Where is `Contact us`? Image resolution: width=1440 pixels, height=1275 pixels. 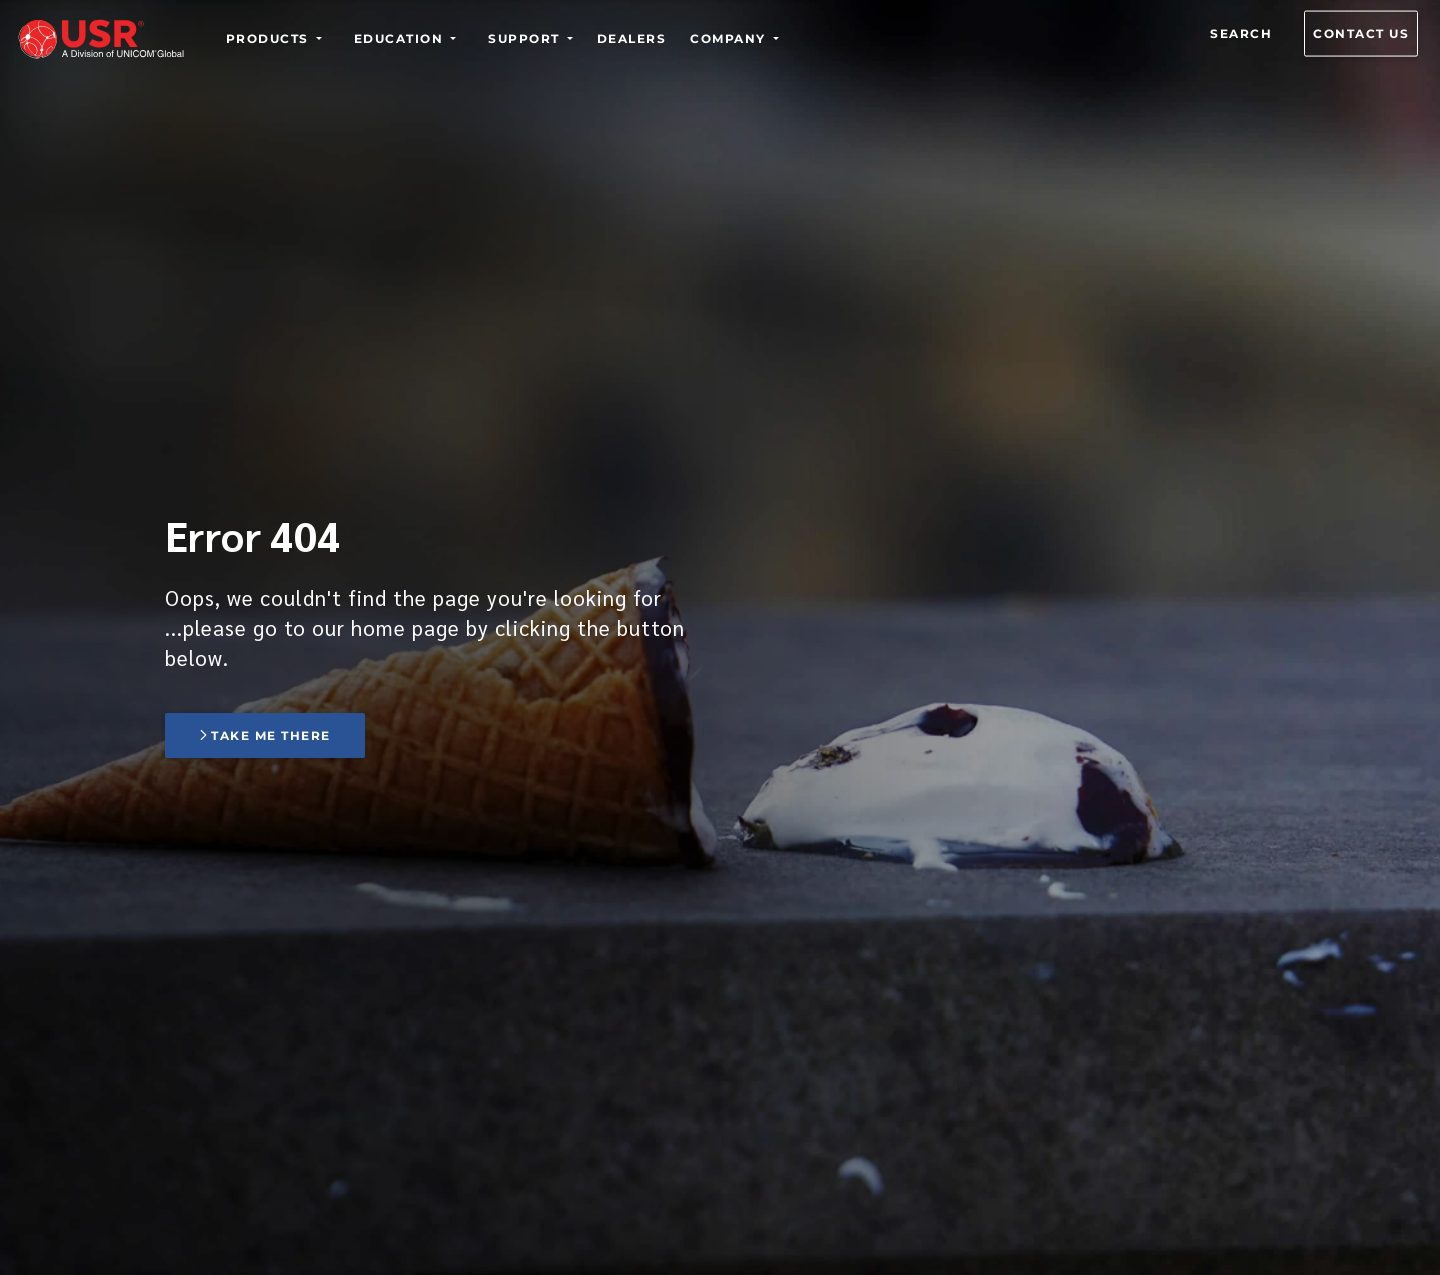 Contact us is located at coordinates (1361, 33).